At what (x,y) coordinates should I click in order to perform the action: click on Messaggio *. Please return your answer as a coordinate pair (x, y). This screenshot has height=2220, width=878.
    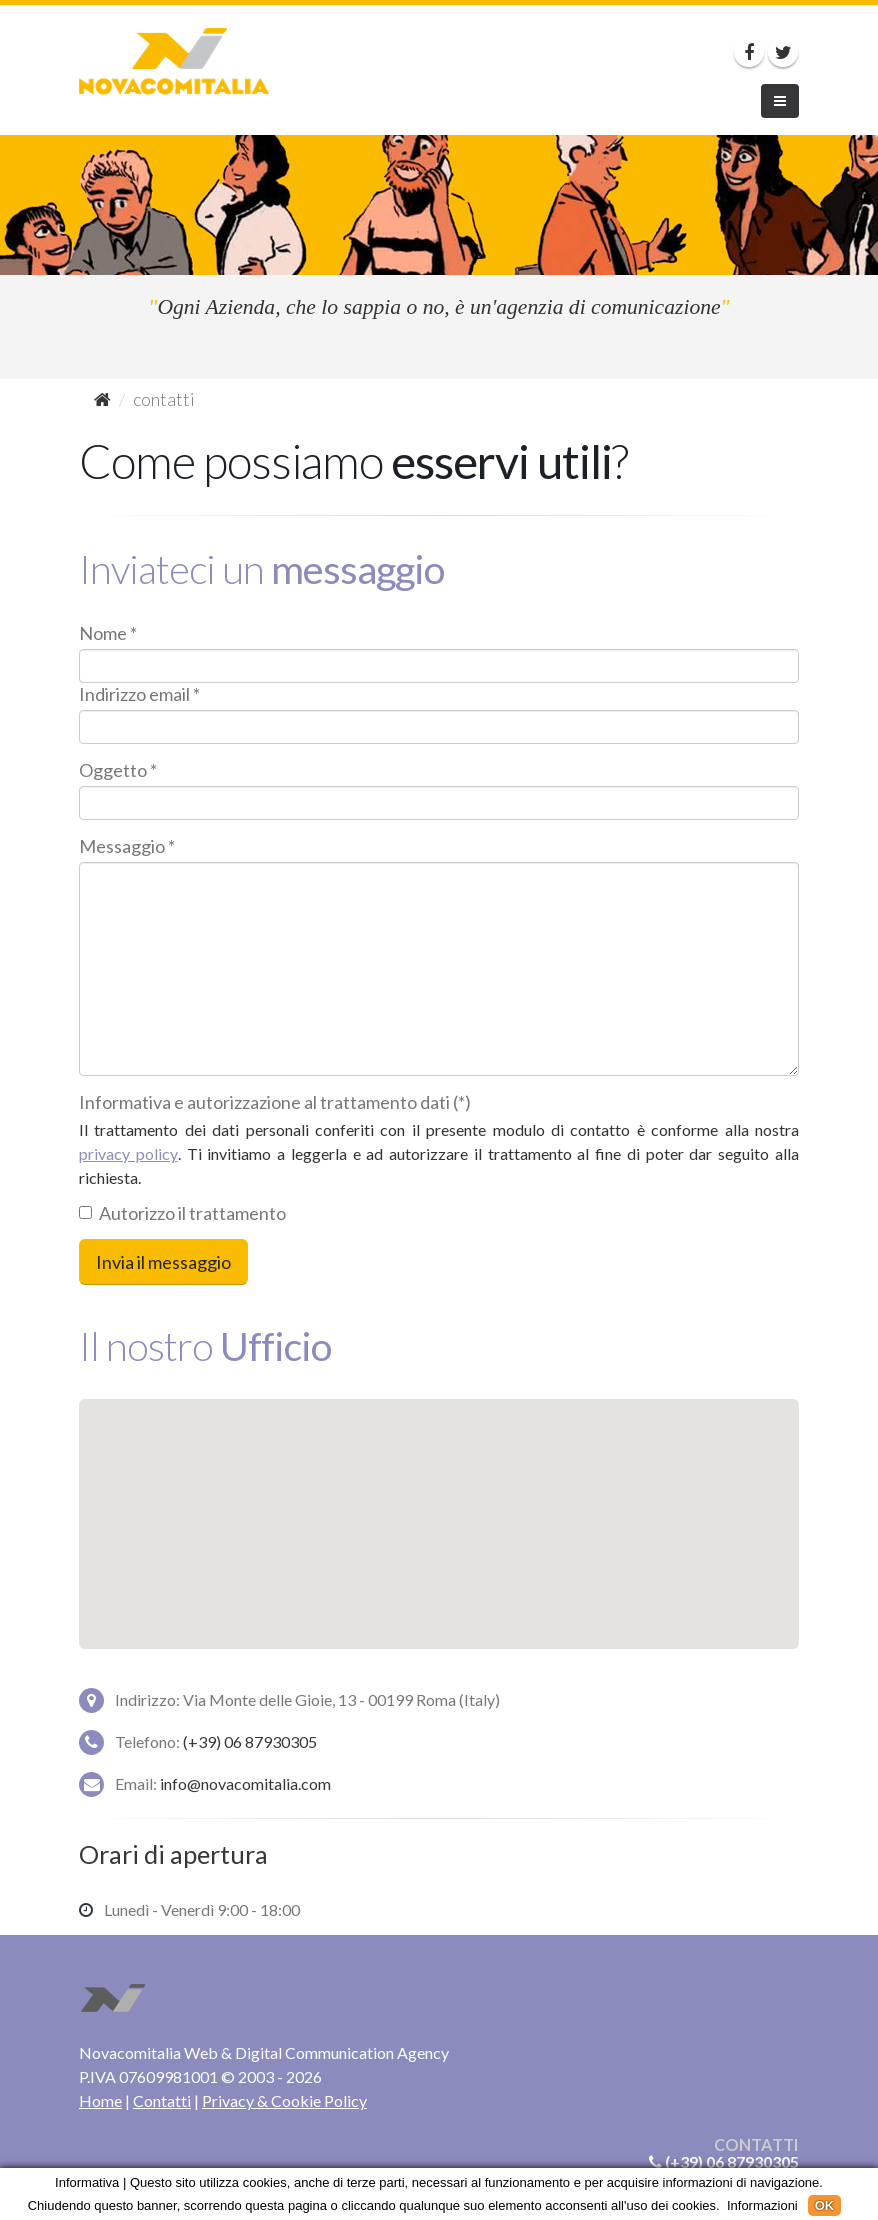
    Looking at the image, I should click on (127, 846).